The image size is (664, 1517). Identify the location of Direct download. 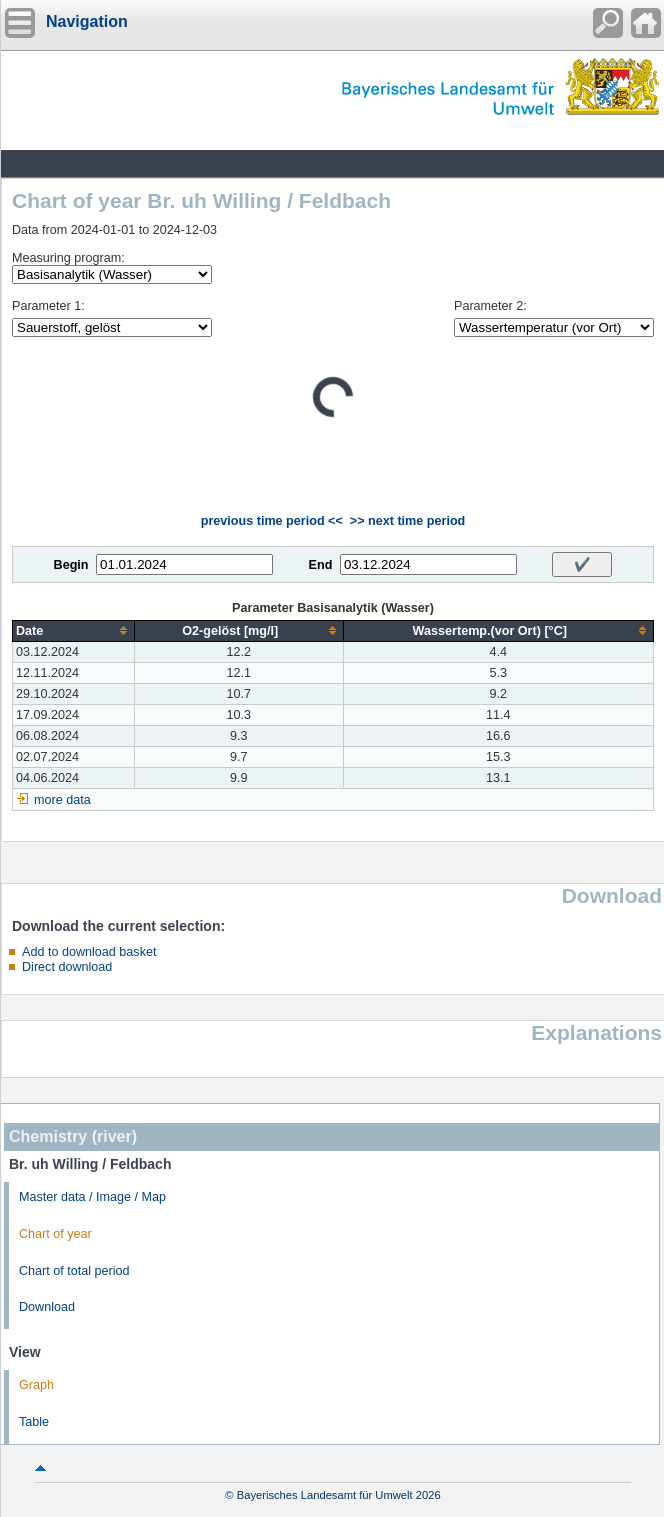
(67, 967).